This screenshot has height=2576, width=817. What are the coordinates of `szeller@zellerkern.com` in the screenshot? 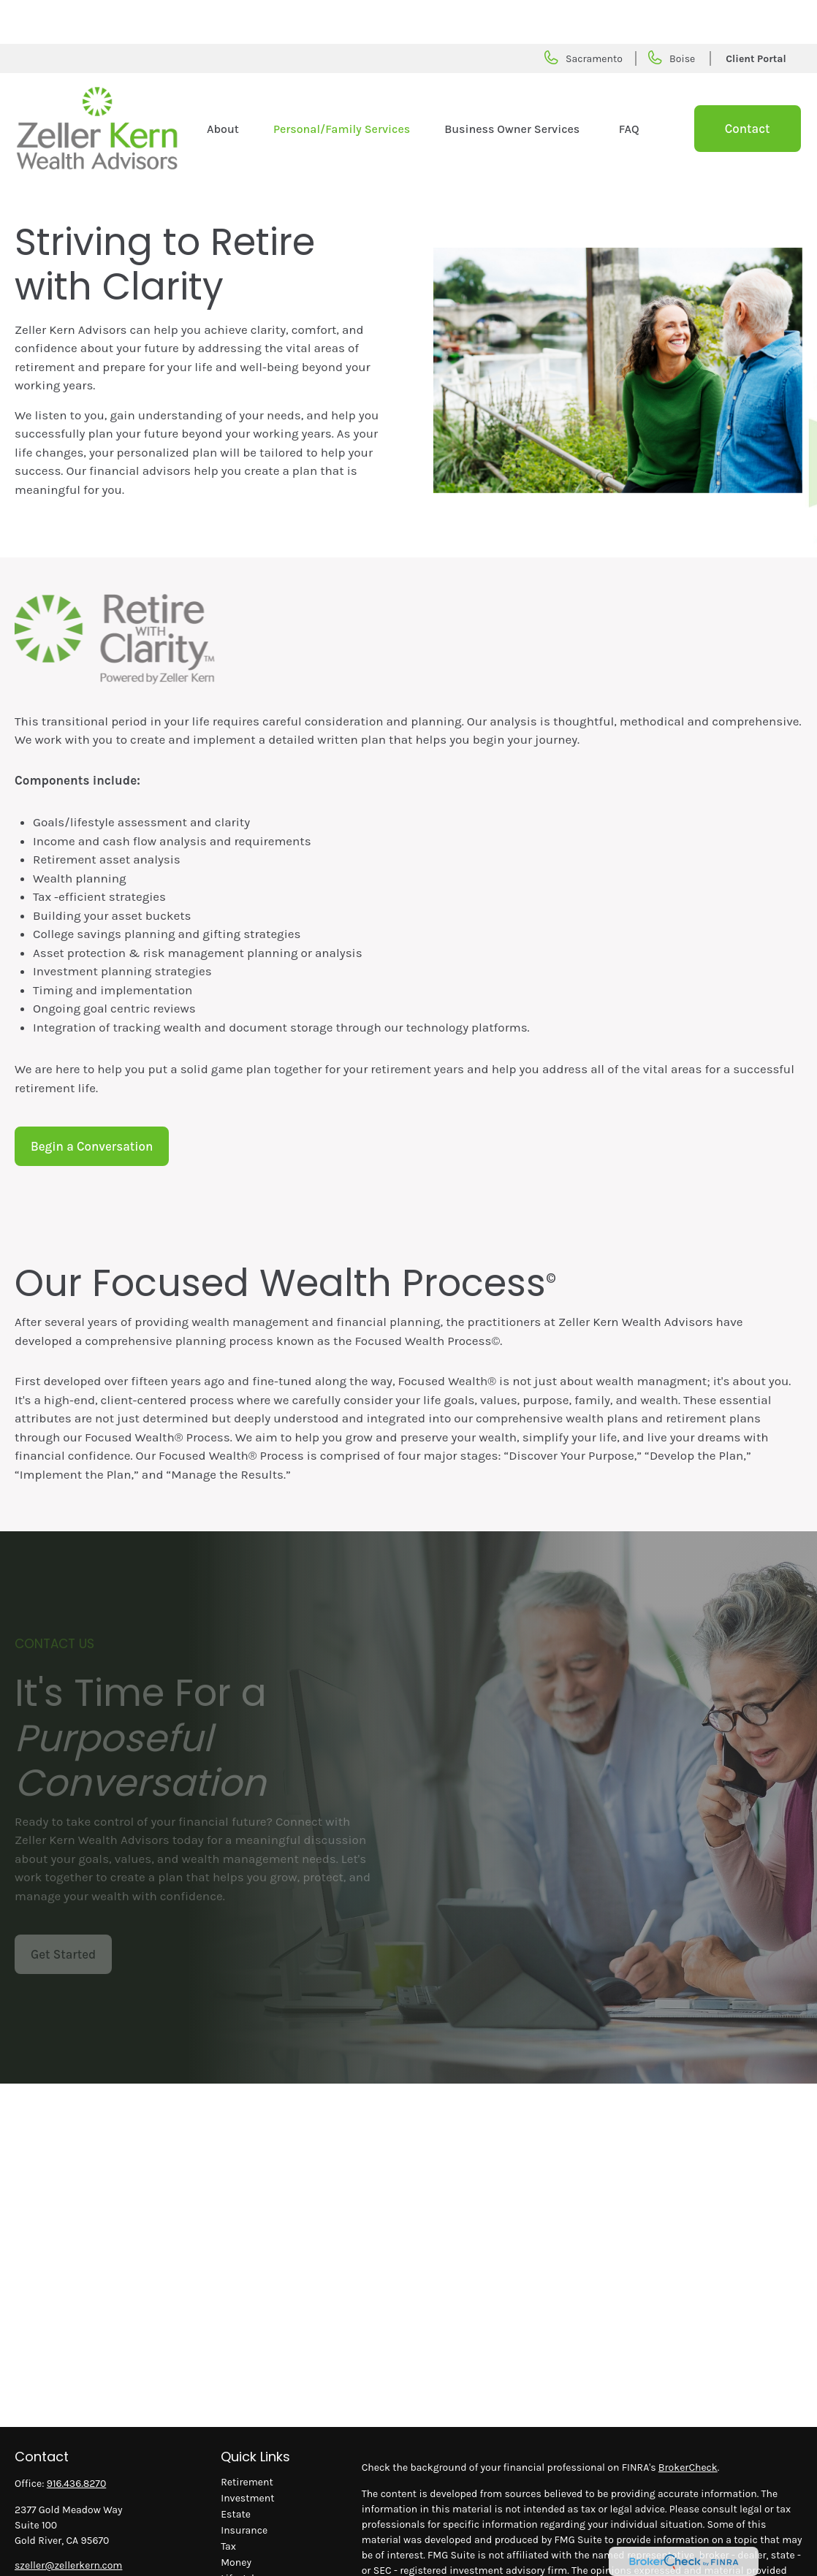 It's located at (68, 2521).